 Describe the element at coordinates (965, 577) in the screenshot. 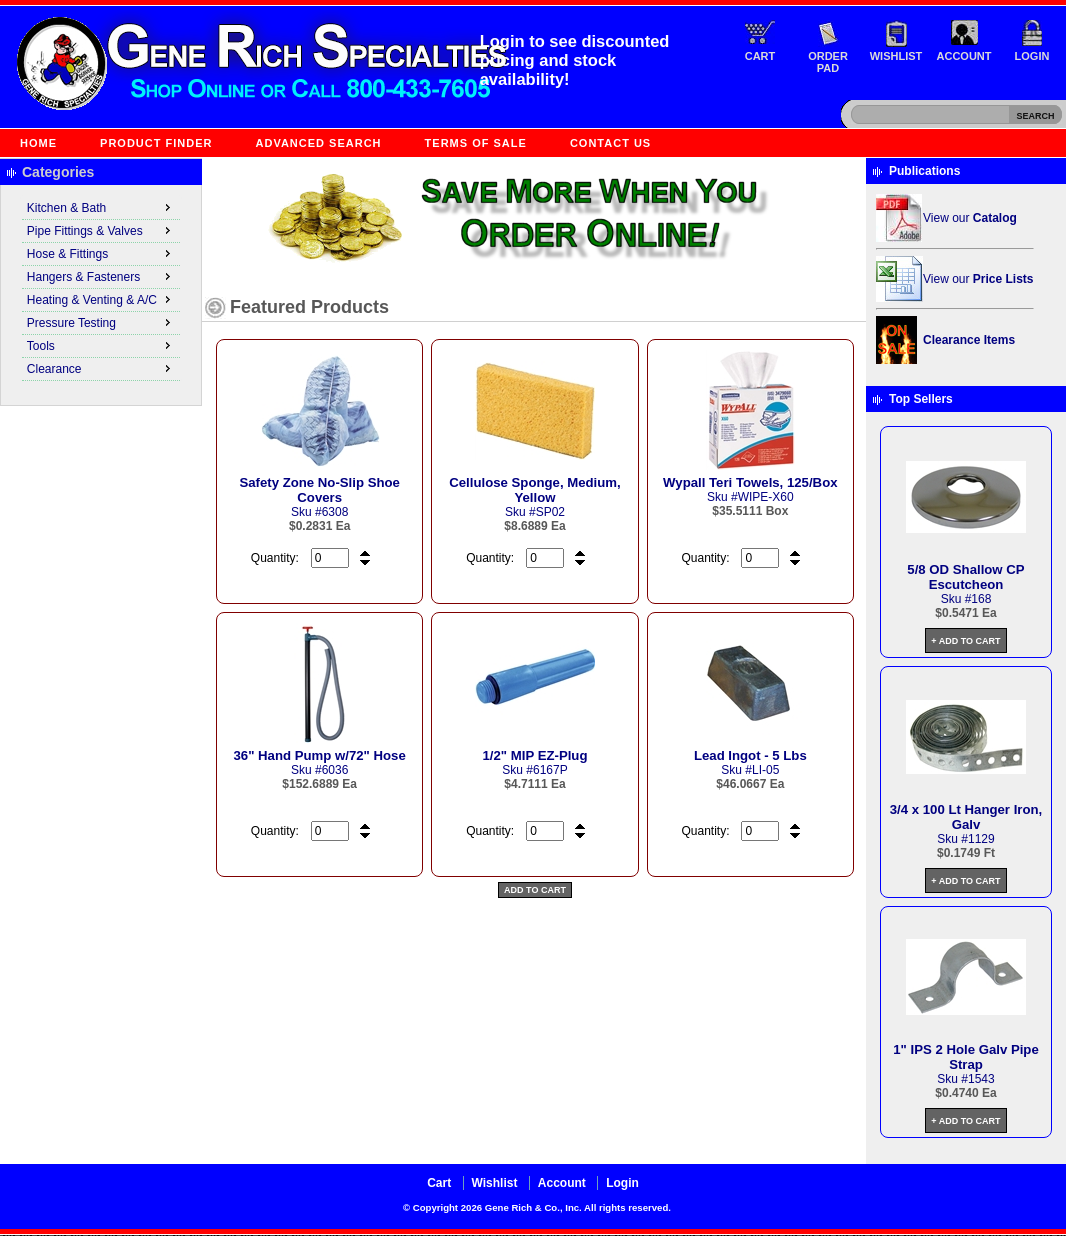

I see `5/8 OD Shallow CP Escutcheon` at that location.